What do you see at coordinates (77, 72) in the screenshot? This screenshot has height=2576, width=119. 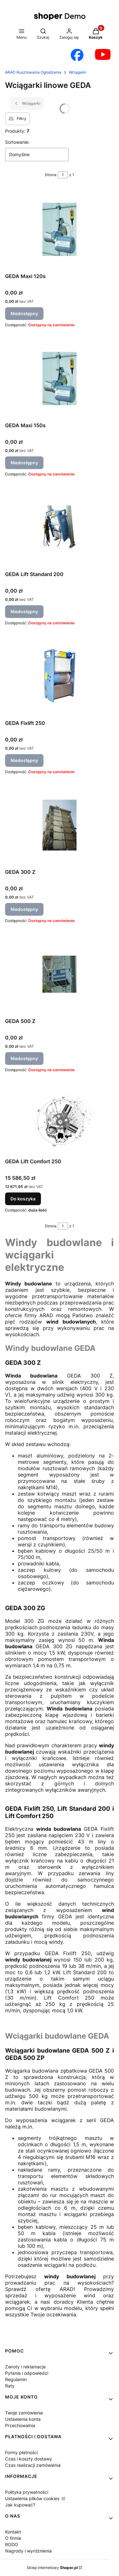 I see `Wciągarki` at bounding box center [77, 72].